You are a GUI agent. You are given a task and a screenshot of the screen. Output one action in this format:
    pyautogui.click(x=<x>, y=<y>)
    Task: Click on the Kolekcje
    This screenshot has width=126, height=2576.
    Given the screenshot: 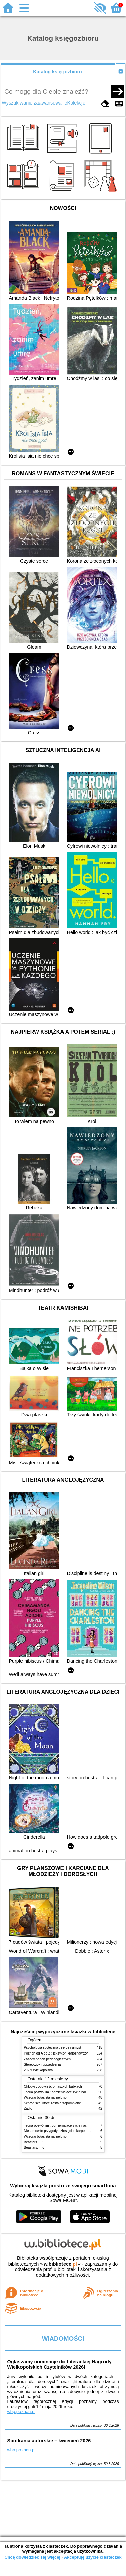 What is the action you would take?
    pyautogui.click(x=76, y=103)
    